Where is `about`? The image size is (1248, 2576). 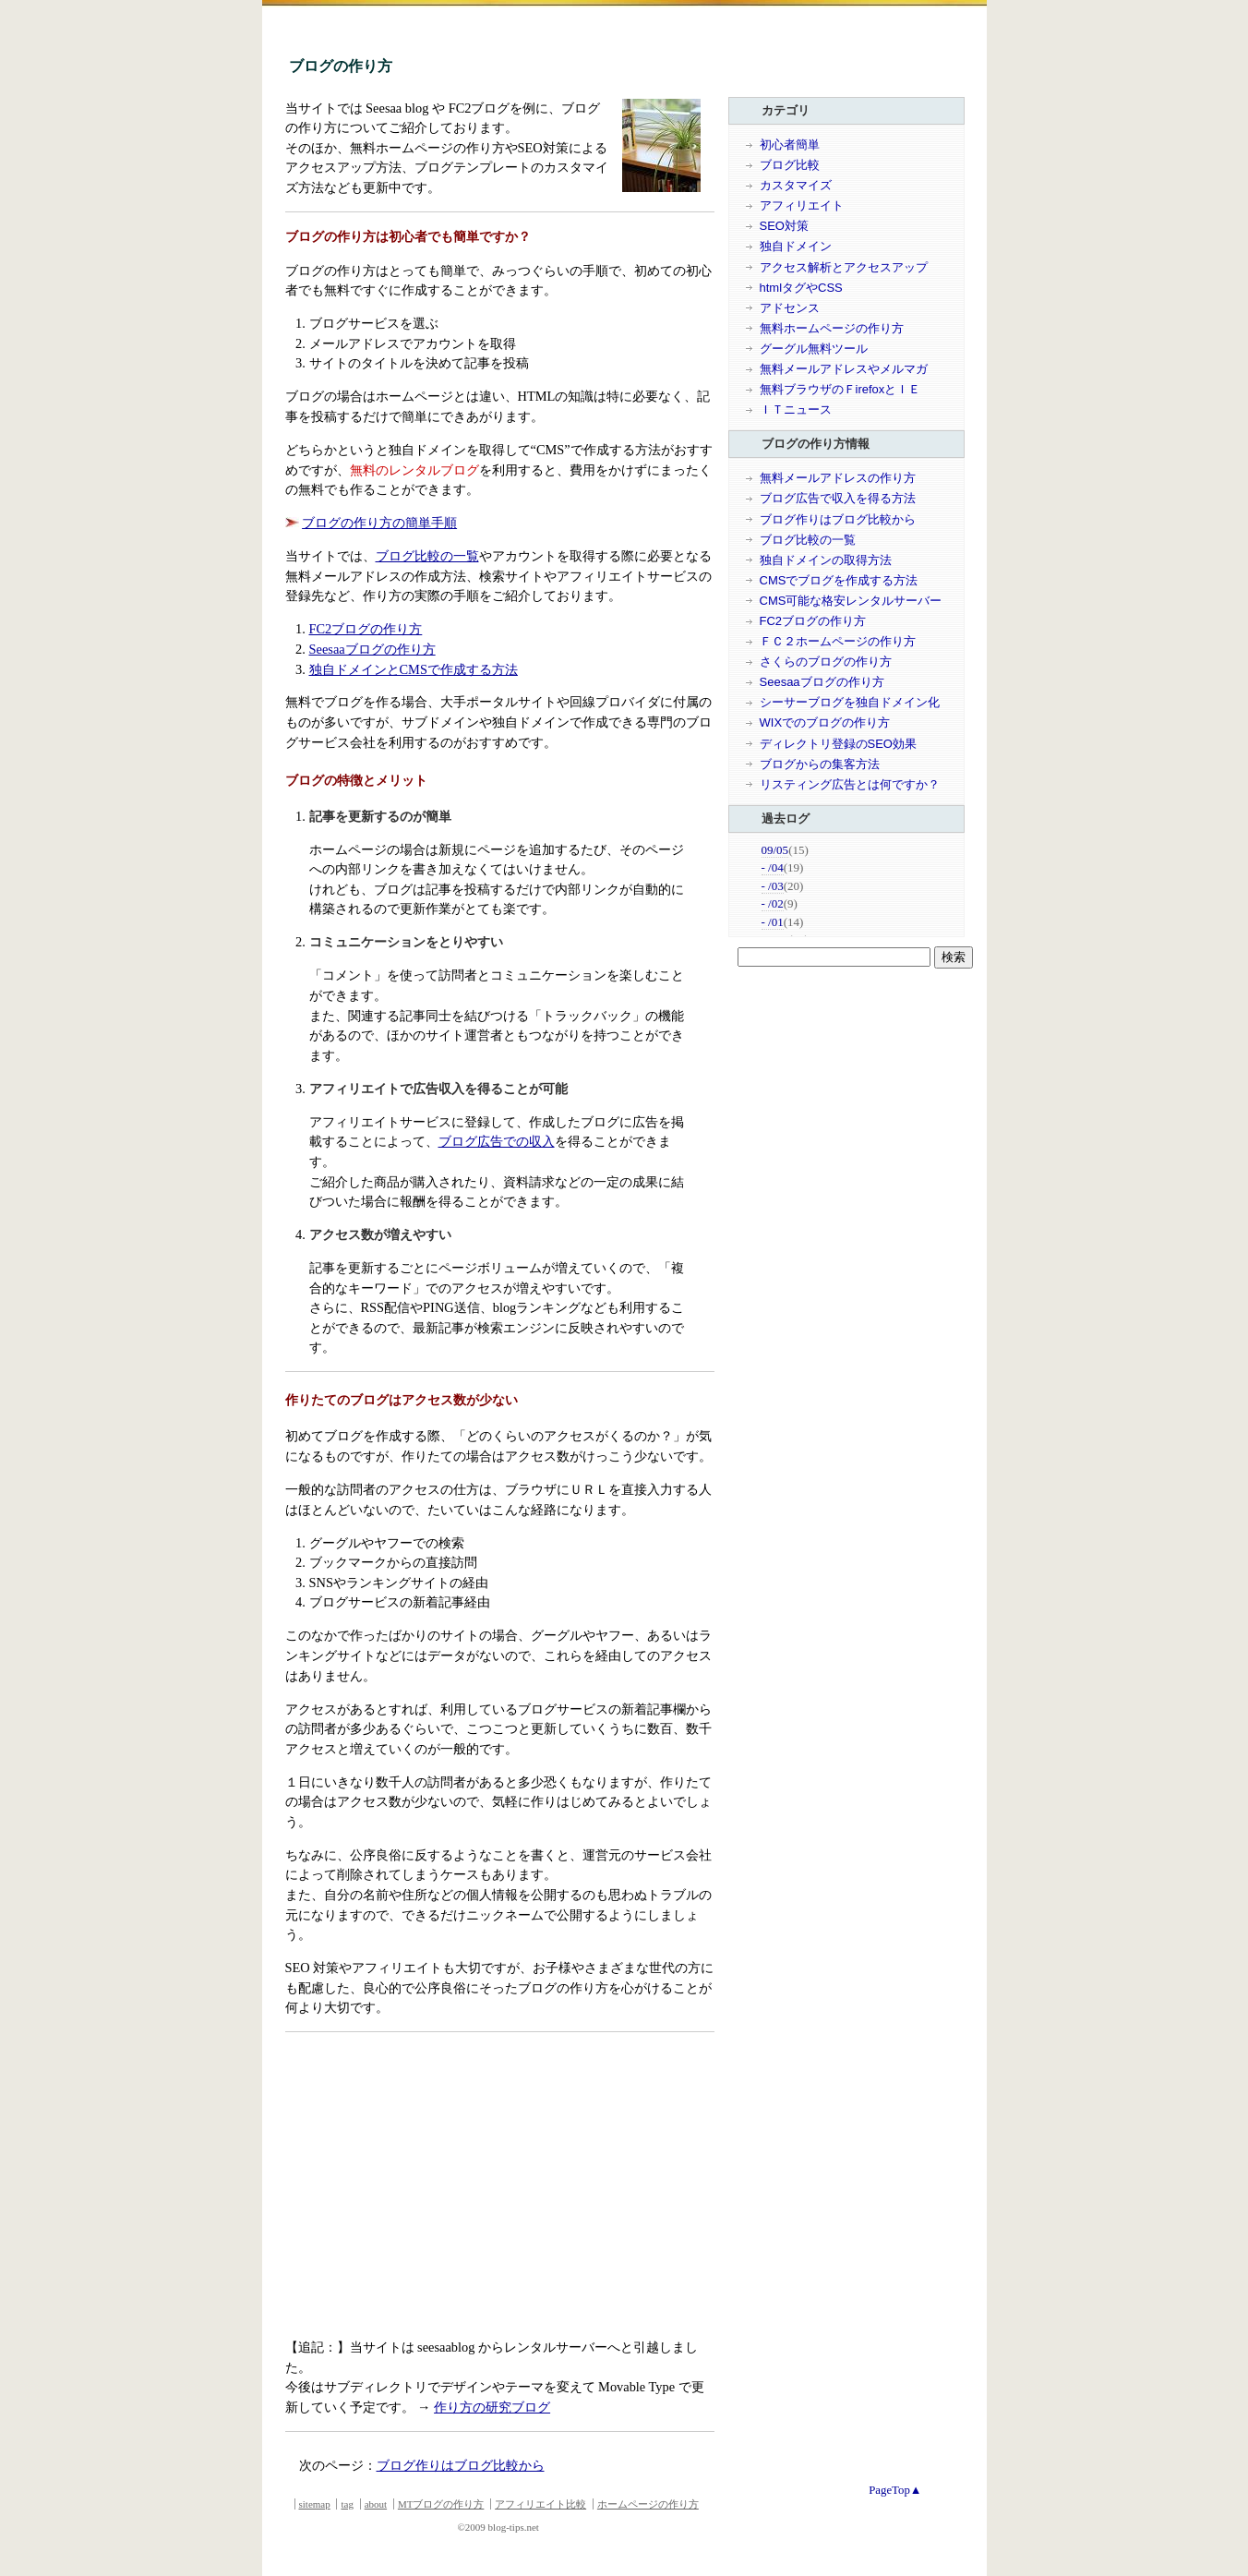 about is located at coordinates (376, 2504).